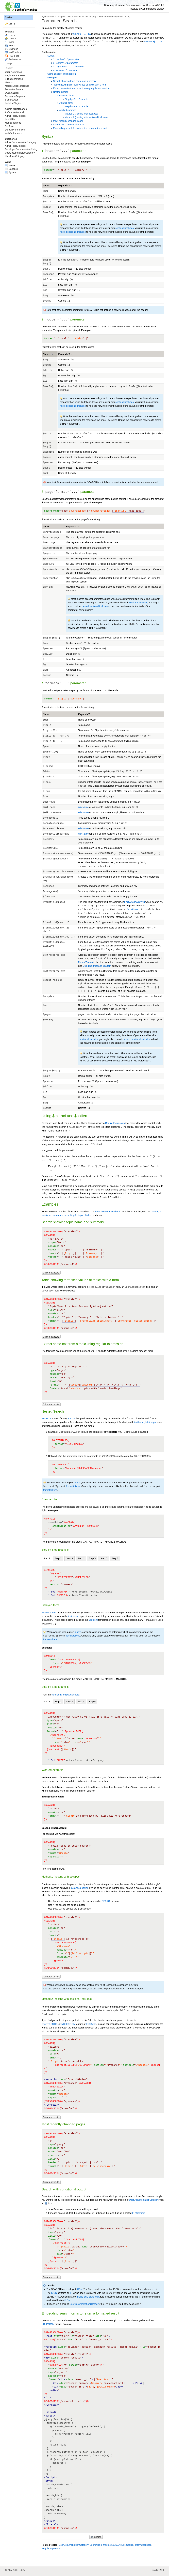 Image resolution: width=169 pixels, height=2576 pixels. I want to click on SearchHelp, so click(96, 2545).